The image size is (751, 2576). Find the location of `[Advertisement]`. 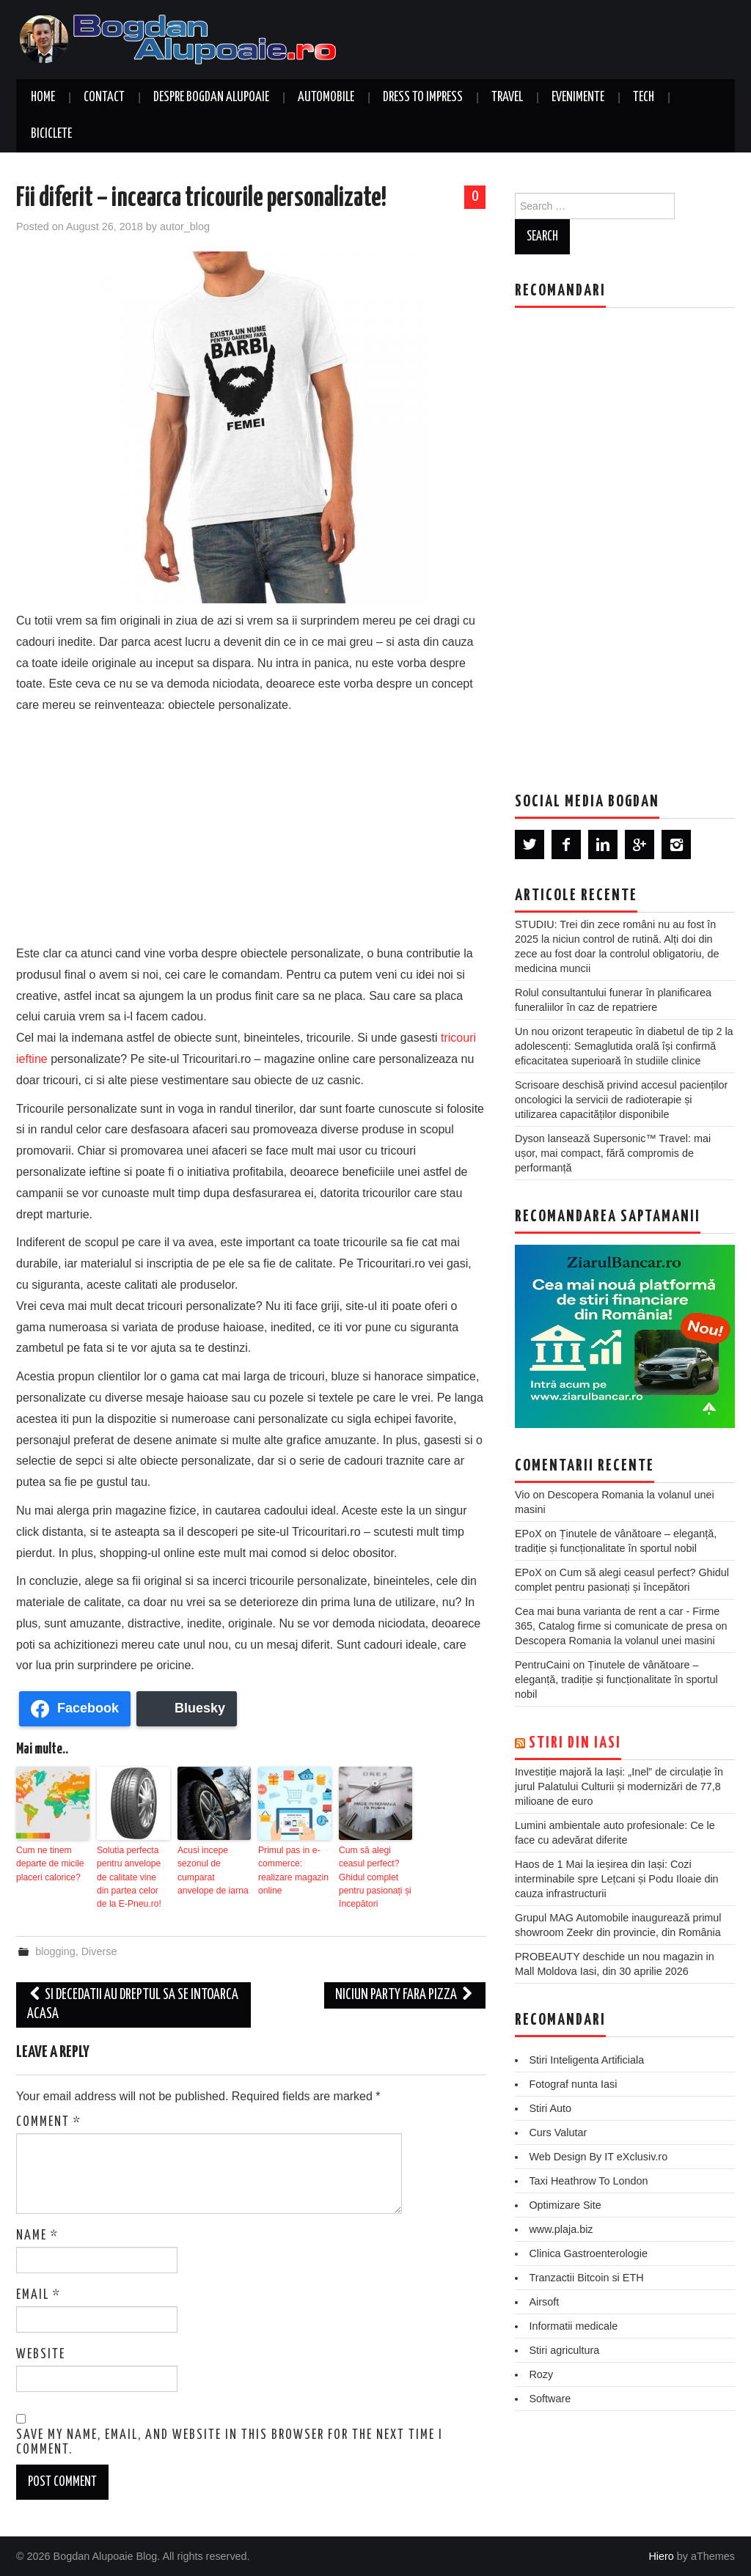

[Advertisement] is located at coordinates (251, 826).